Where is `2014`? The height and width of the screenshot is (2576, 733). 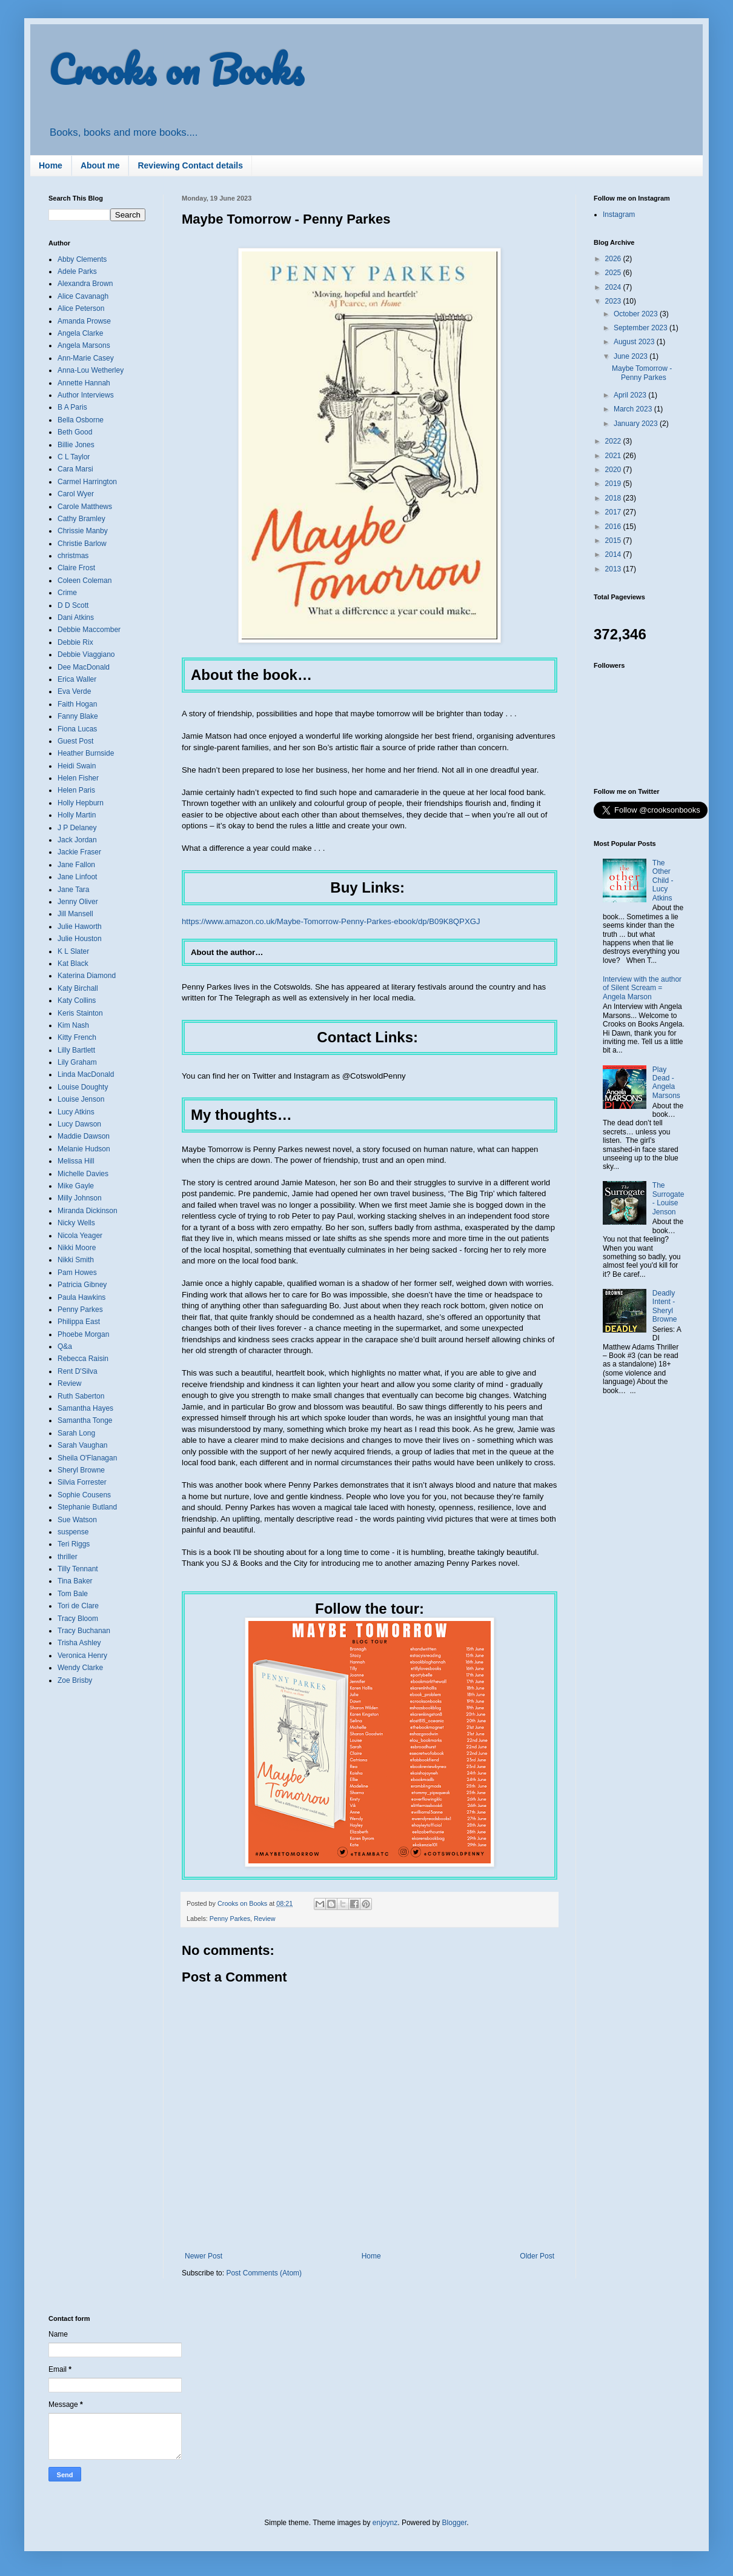 2014 is located at coordinates (614, 554).